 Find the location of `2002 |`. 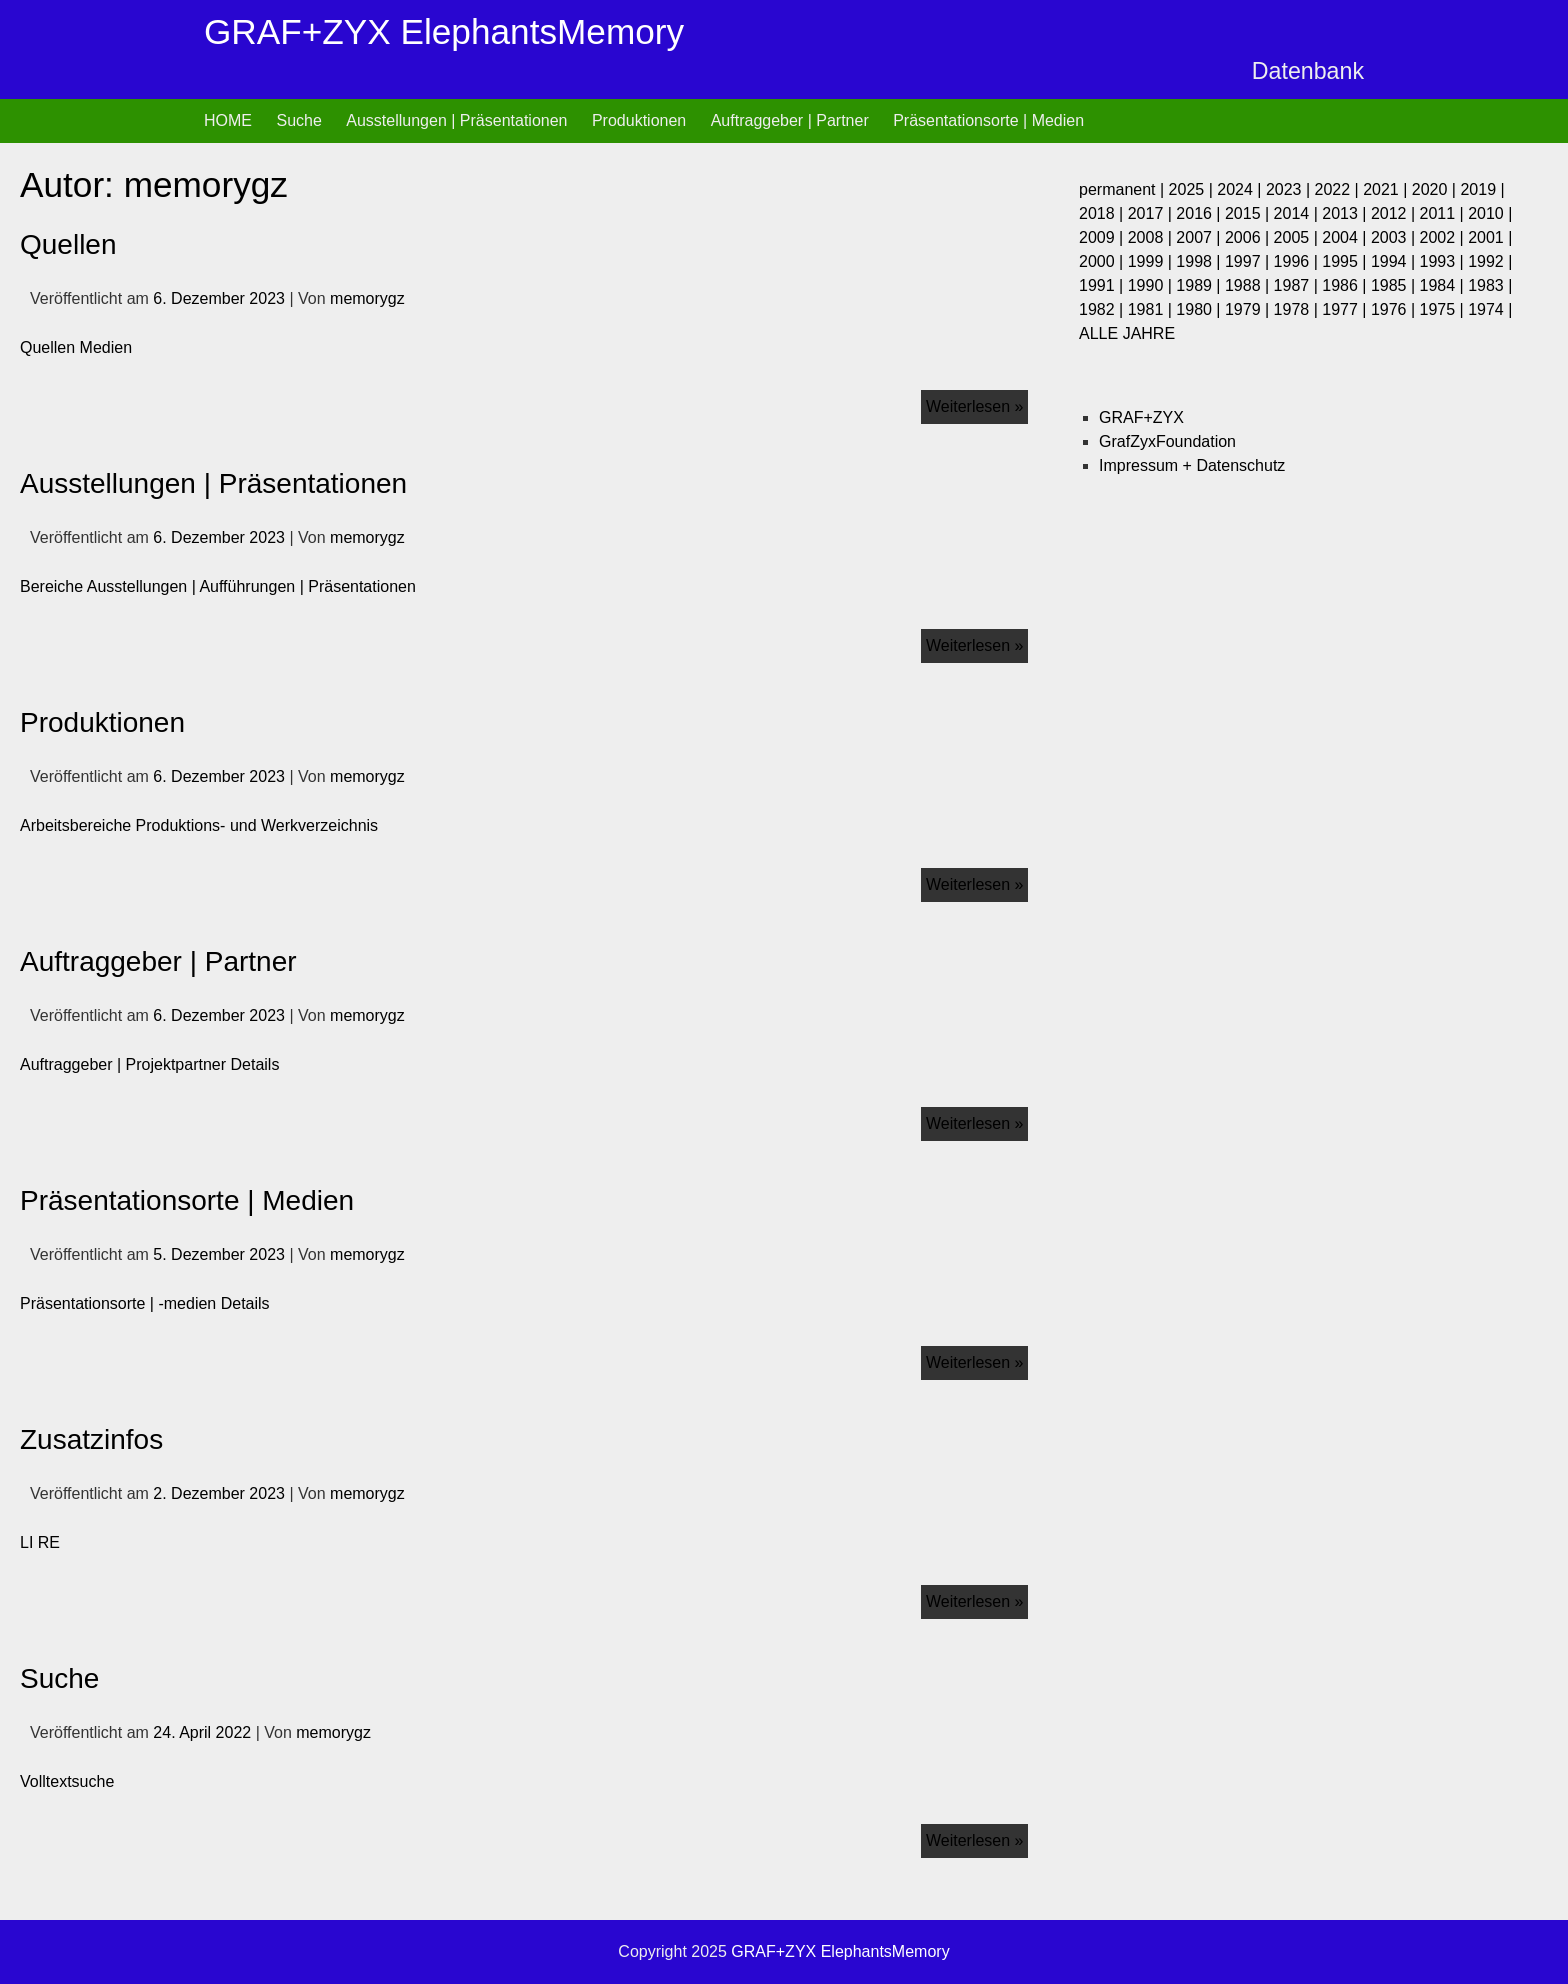

2002 | is located at coordinates (1444, 237).